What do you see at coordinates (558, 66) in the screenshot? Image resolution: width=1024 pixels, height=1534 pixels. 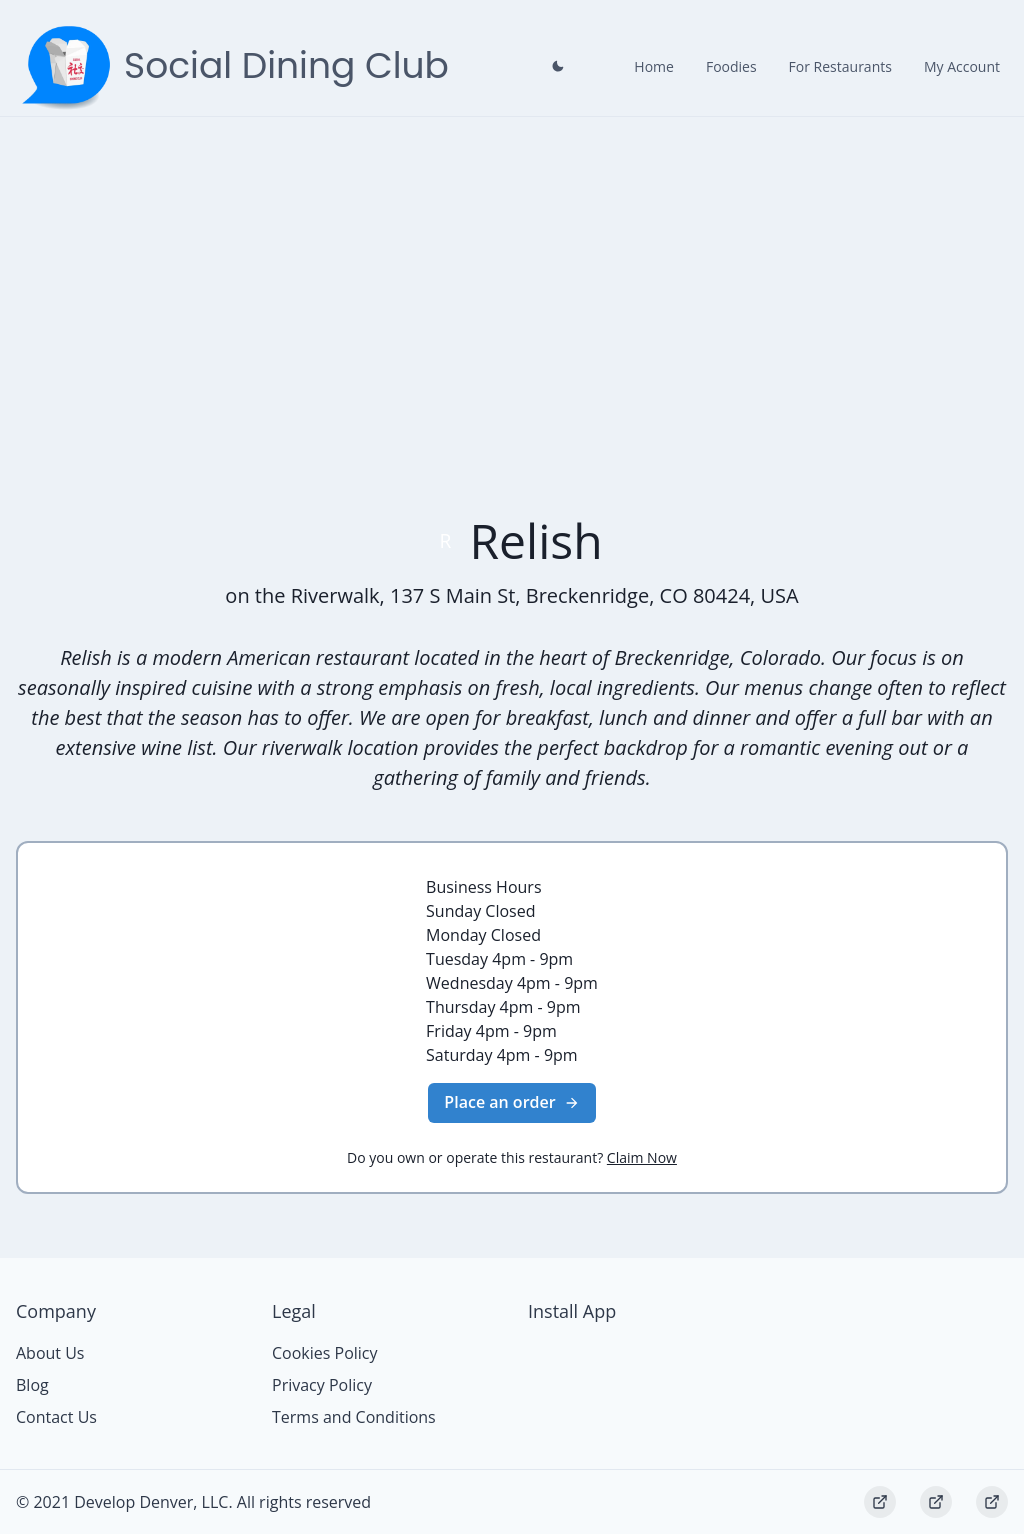 I see `[Close prompt]` at bounding box center [558, 66].